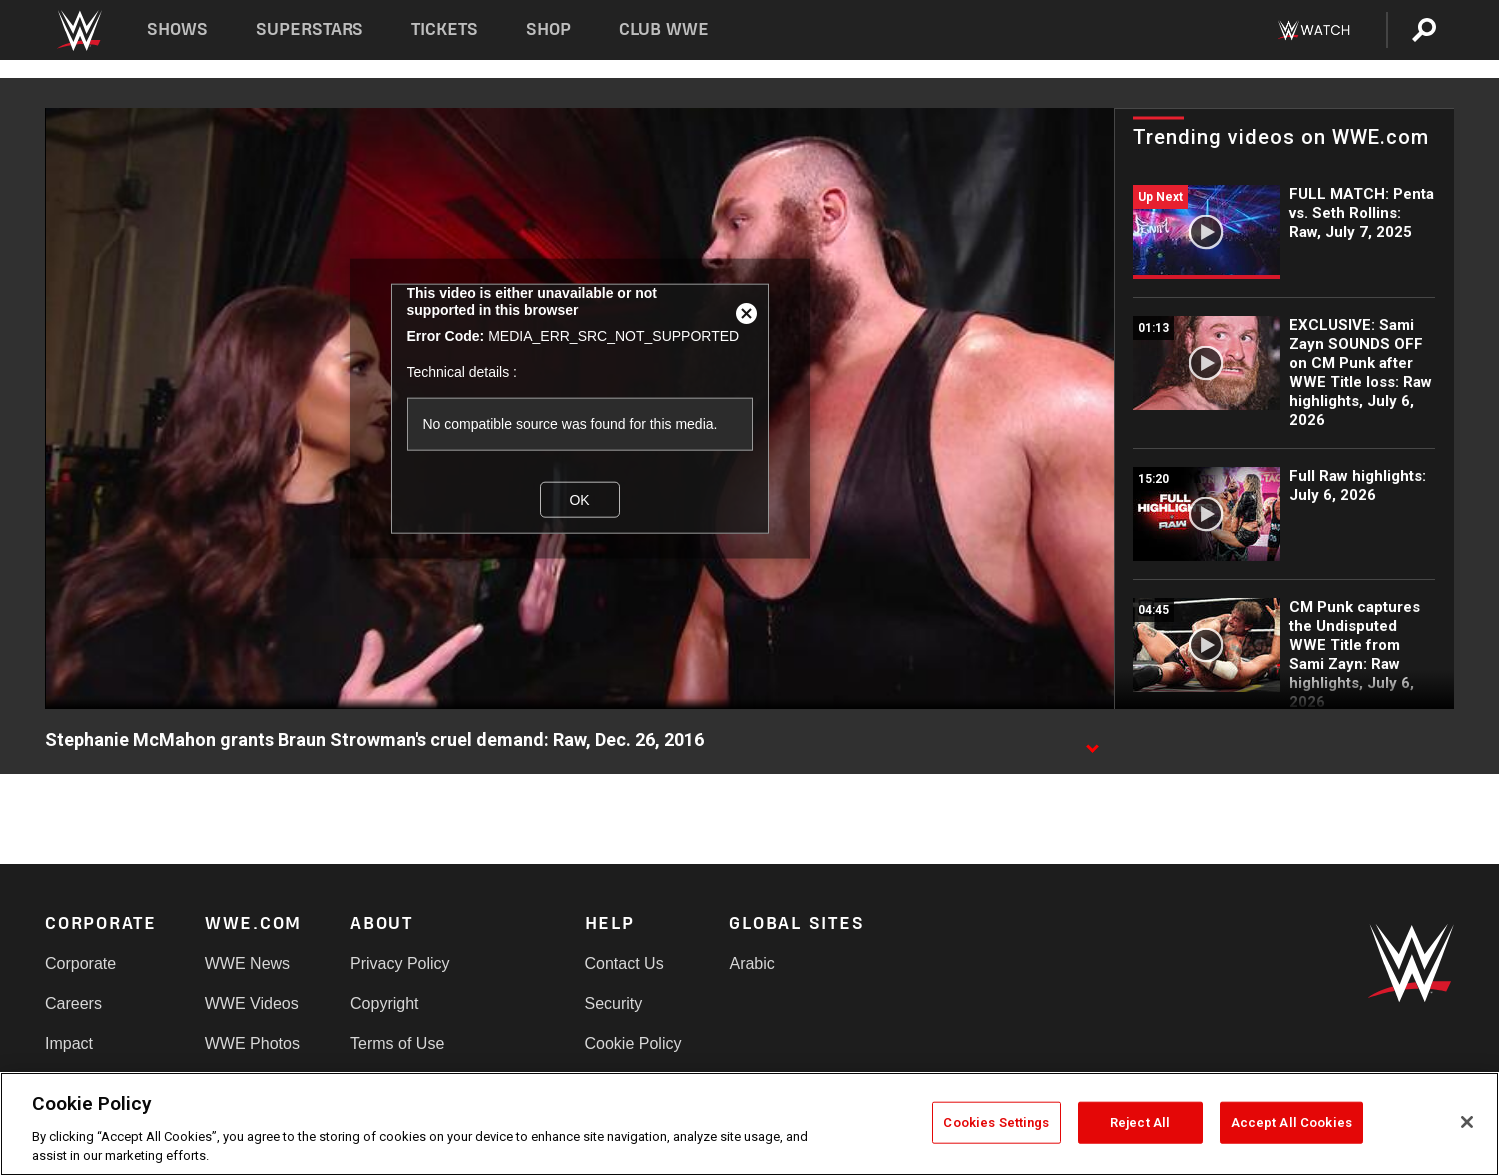 The image size is (1499, 1176). What do you see at coordinates (751, 963) in the screenshot?
I see `Arabic` at bounding box center [751, 963].